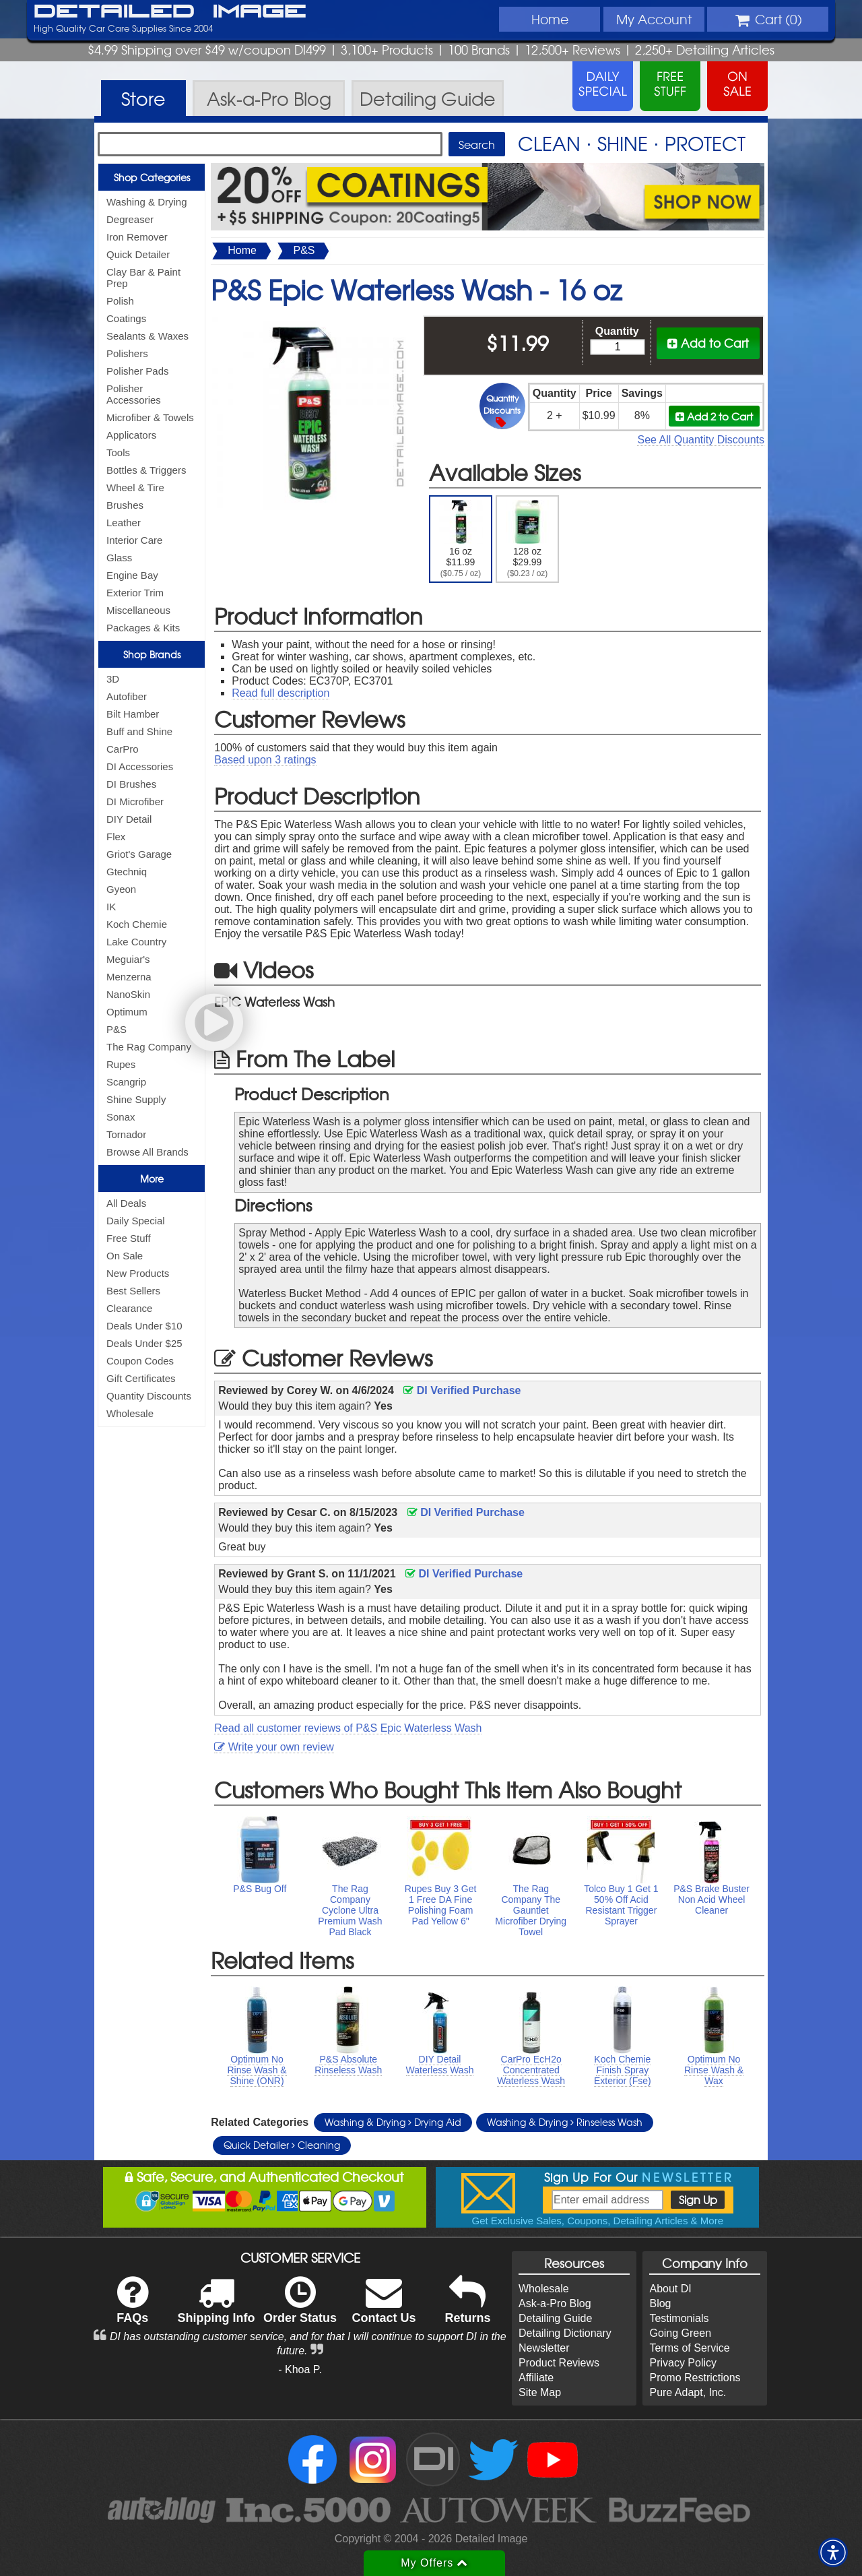  I want to click on Packages & Kits, so click(143, 627).